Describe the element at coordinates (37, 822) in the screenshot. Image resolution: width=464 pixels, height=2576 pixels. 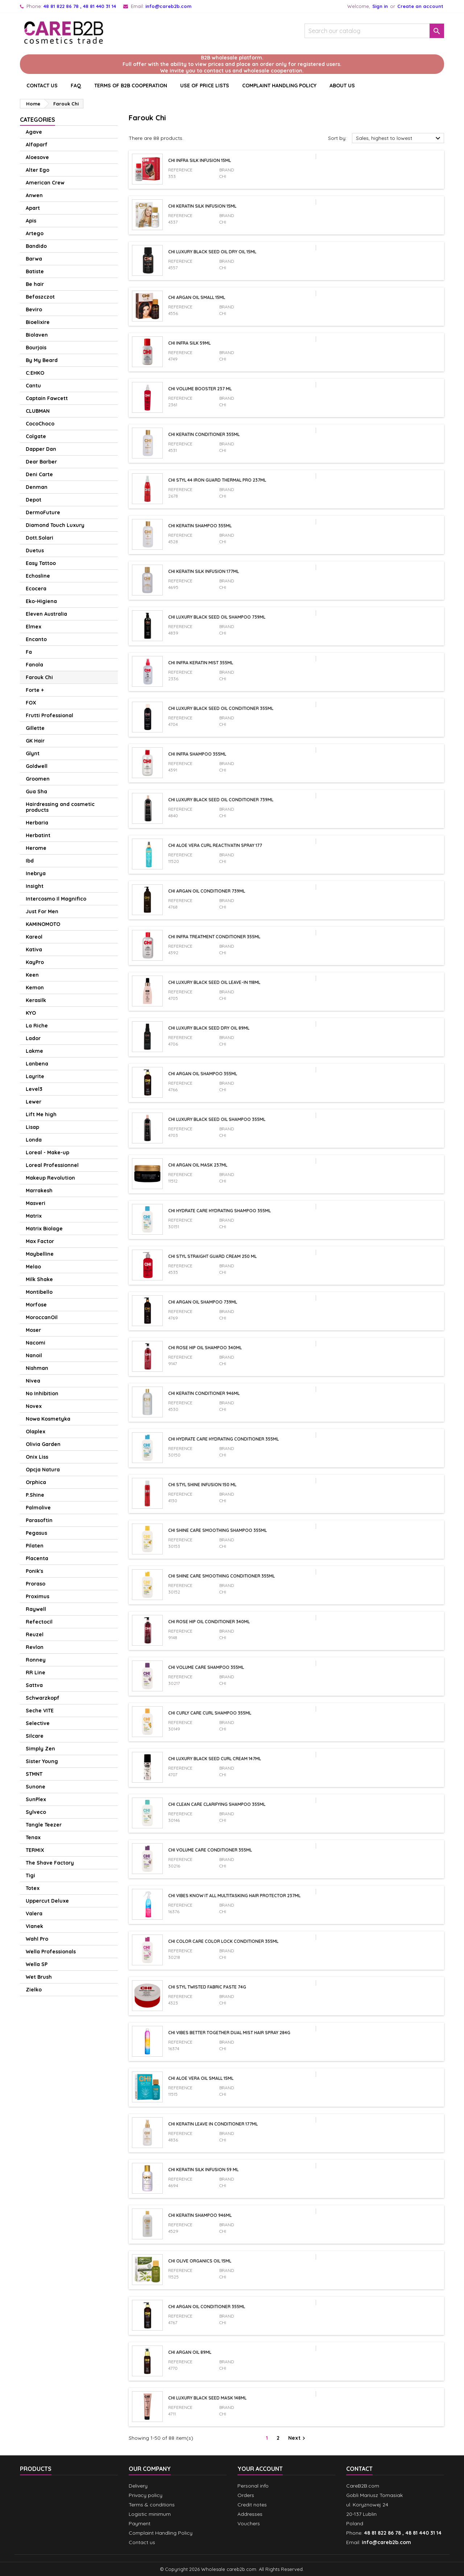
I see `Herbaria` at that location.